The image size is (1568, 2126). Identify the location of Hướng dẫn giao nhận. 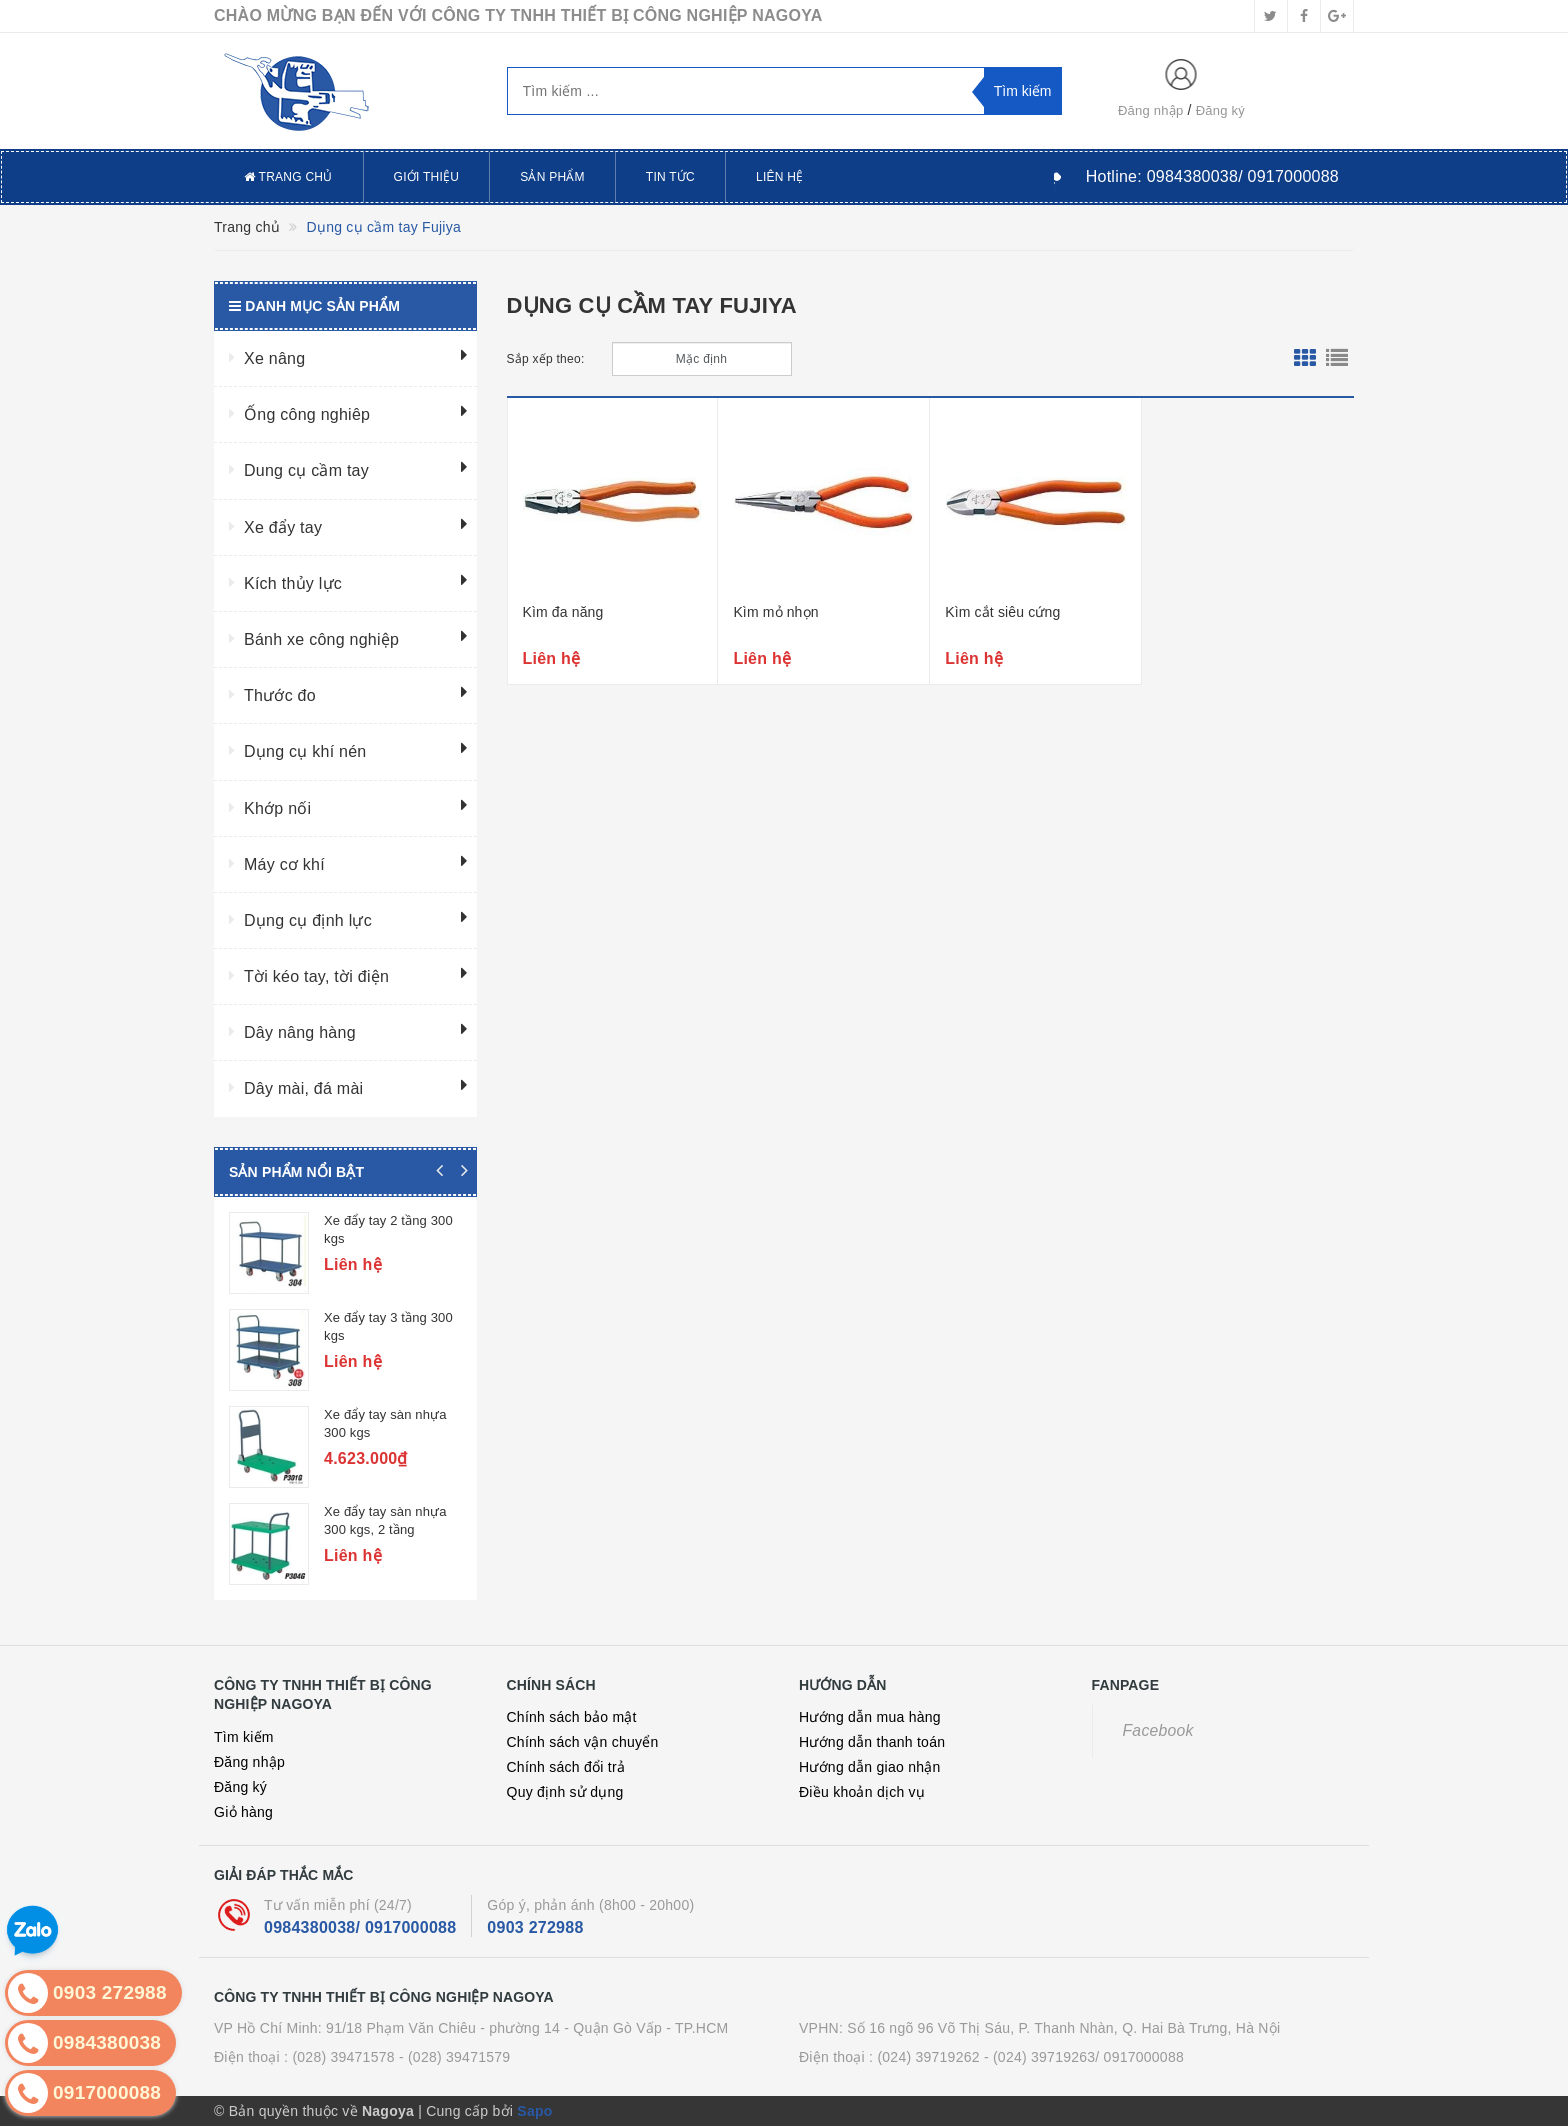
(870, 1767).